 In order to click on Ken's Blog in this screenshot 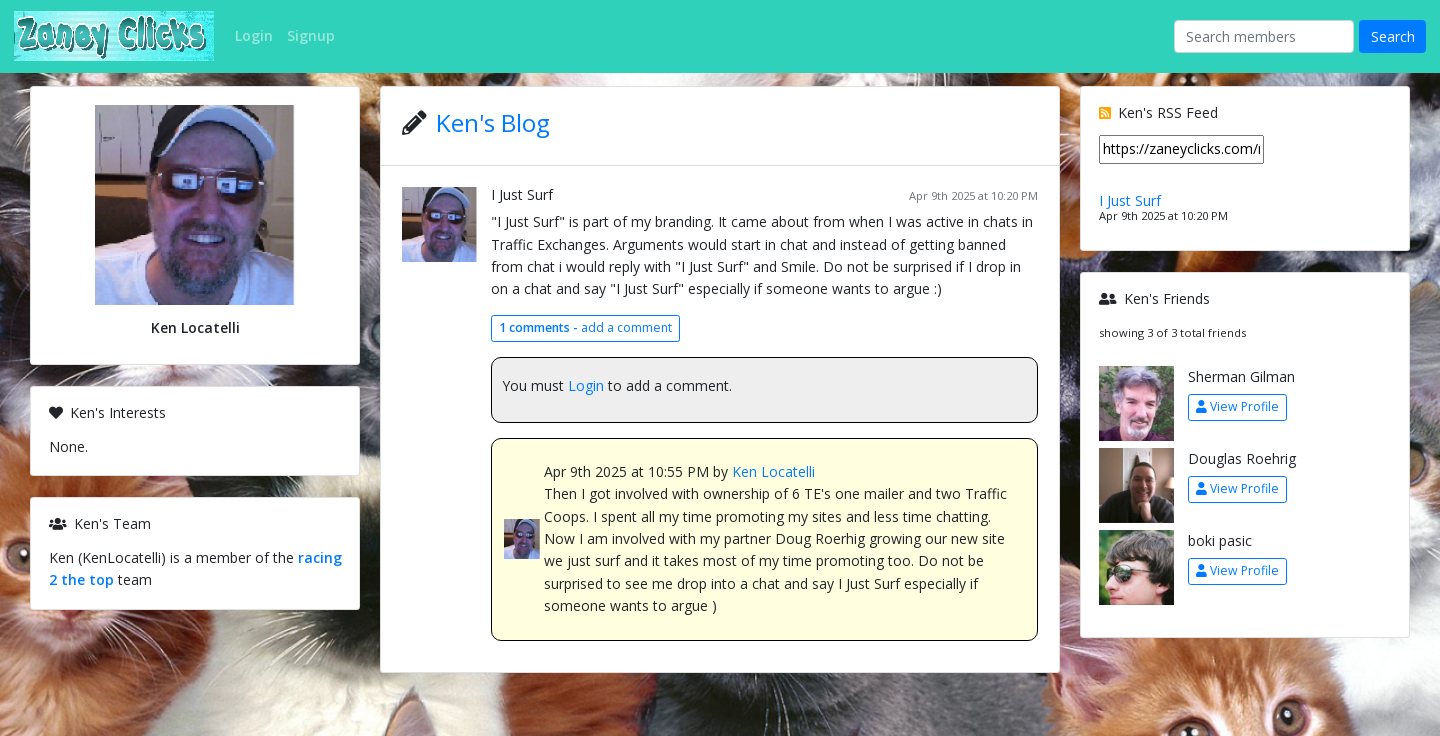, I will do `click(493, 122)`.